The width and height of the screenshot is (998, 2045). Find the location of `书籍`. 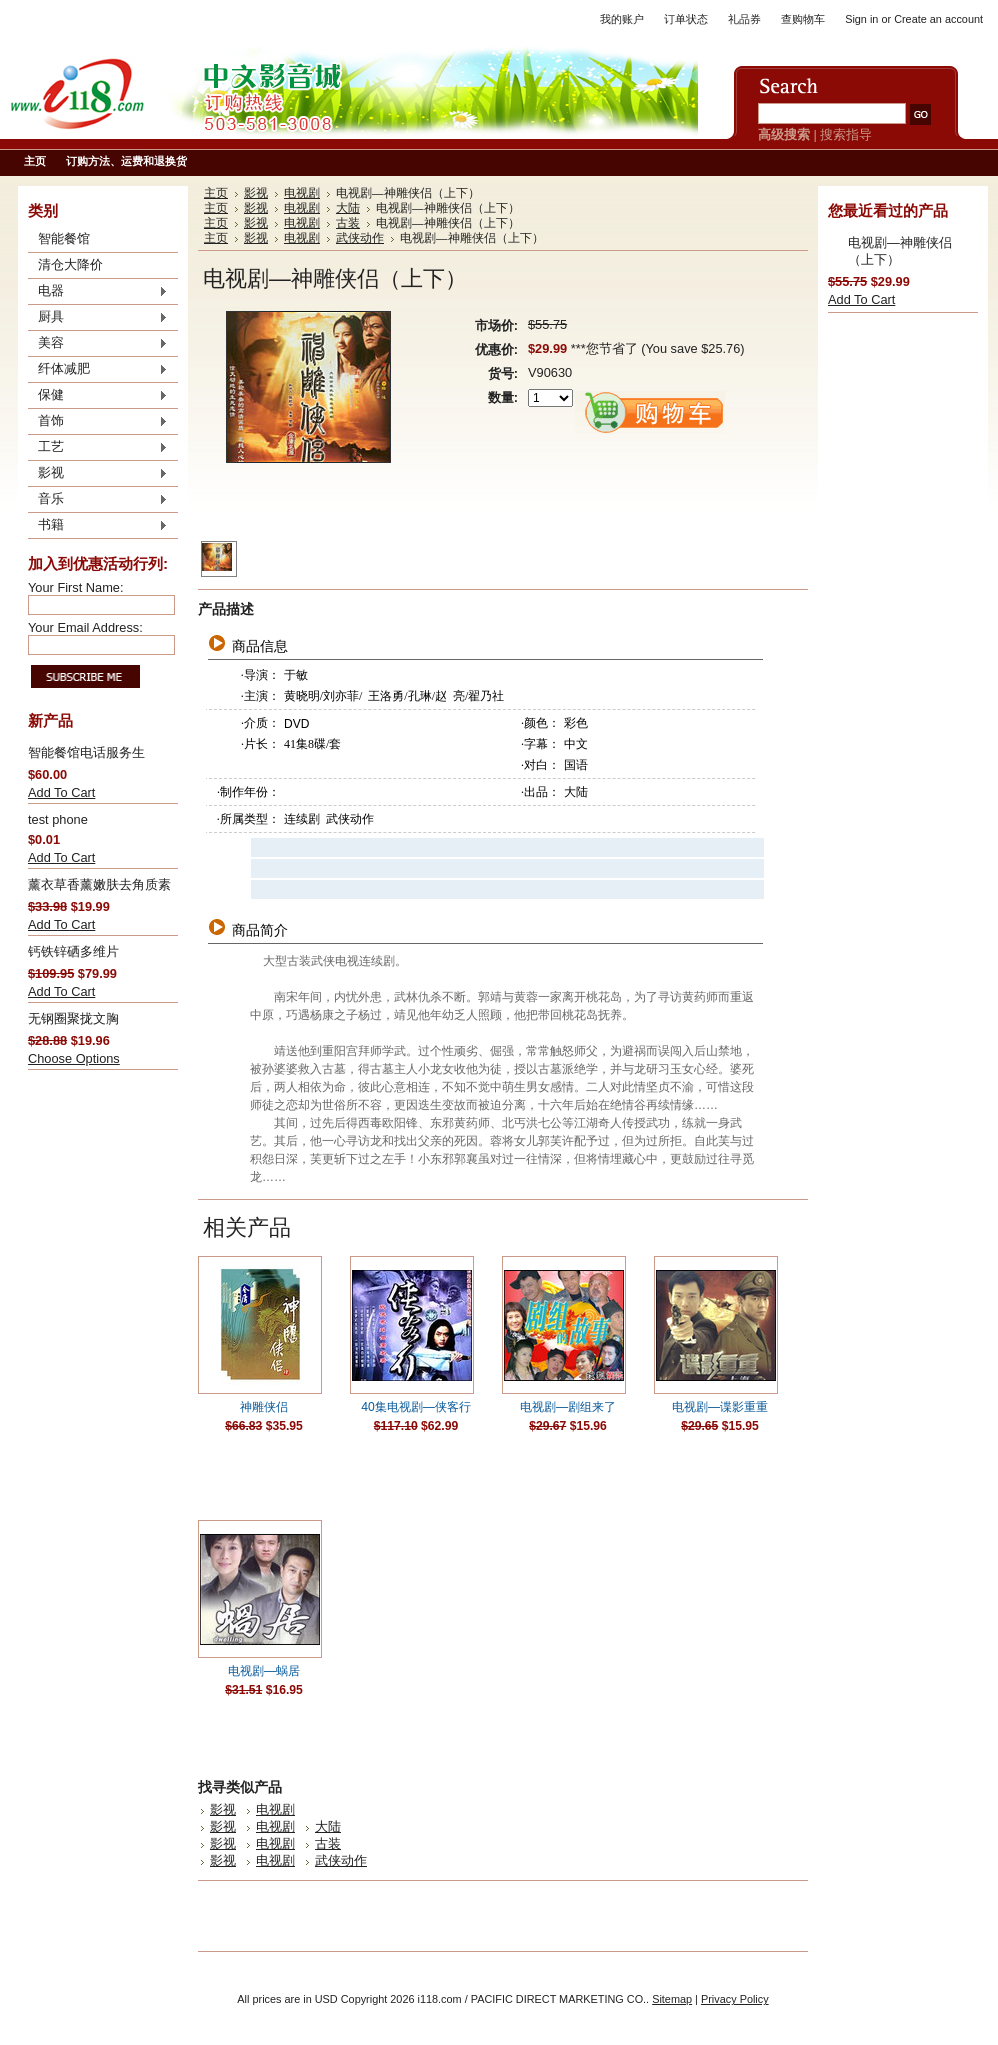

书籍 is located at coordinates (98, 526).